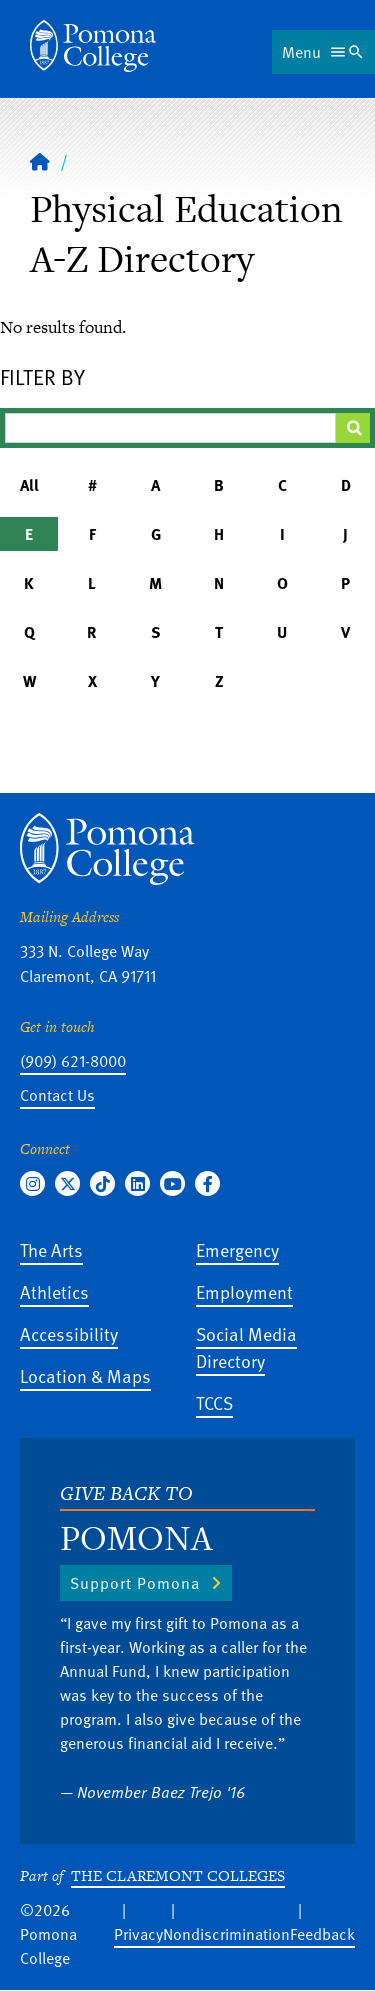  Describe the element at coordinates (73, 1061) in the screenshot. I see `(909) 621-8000` at that location.